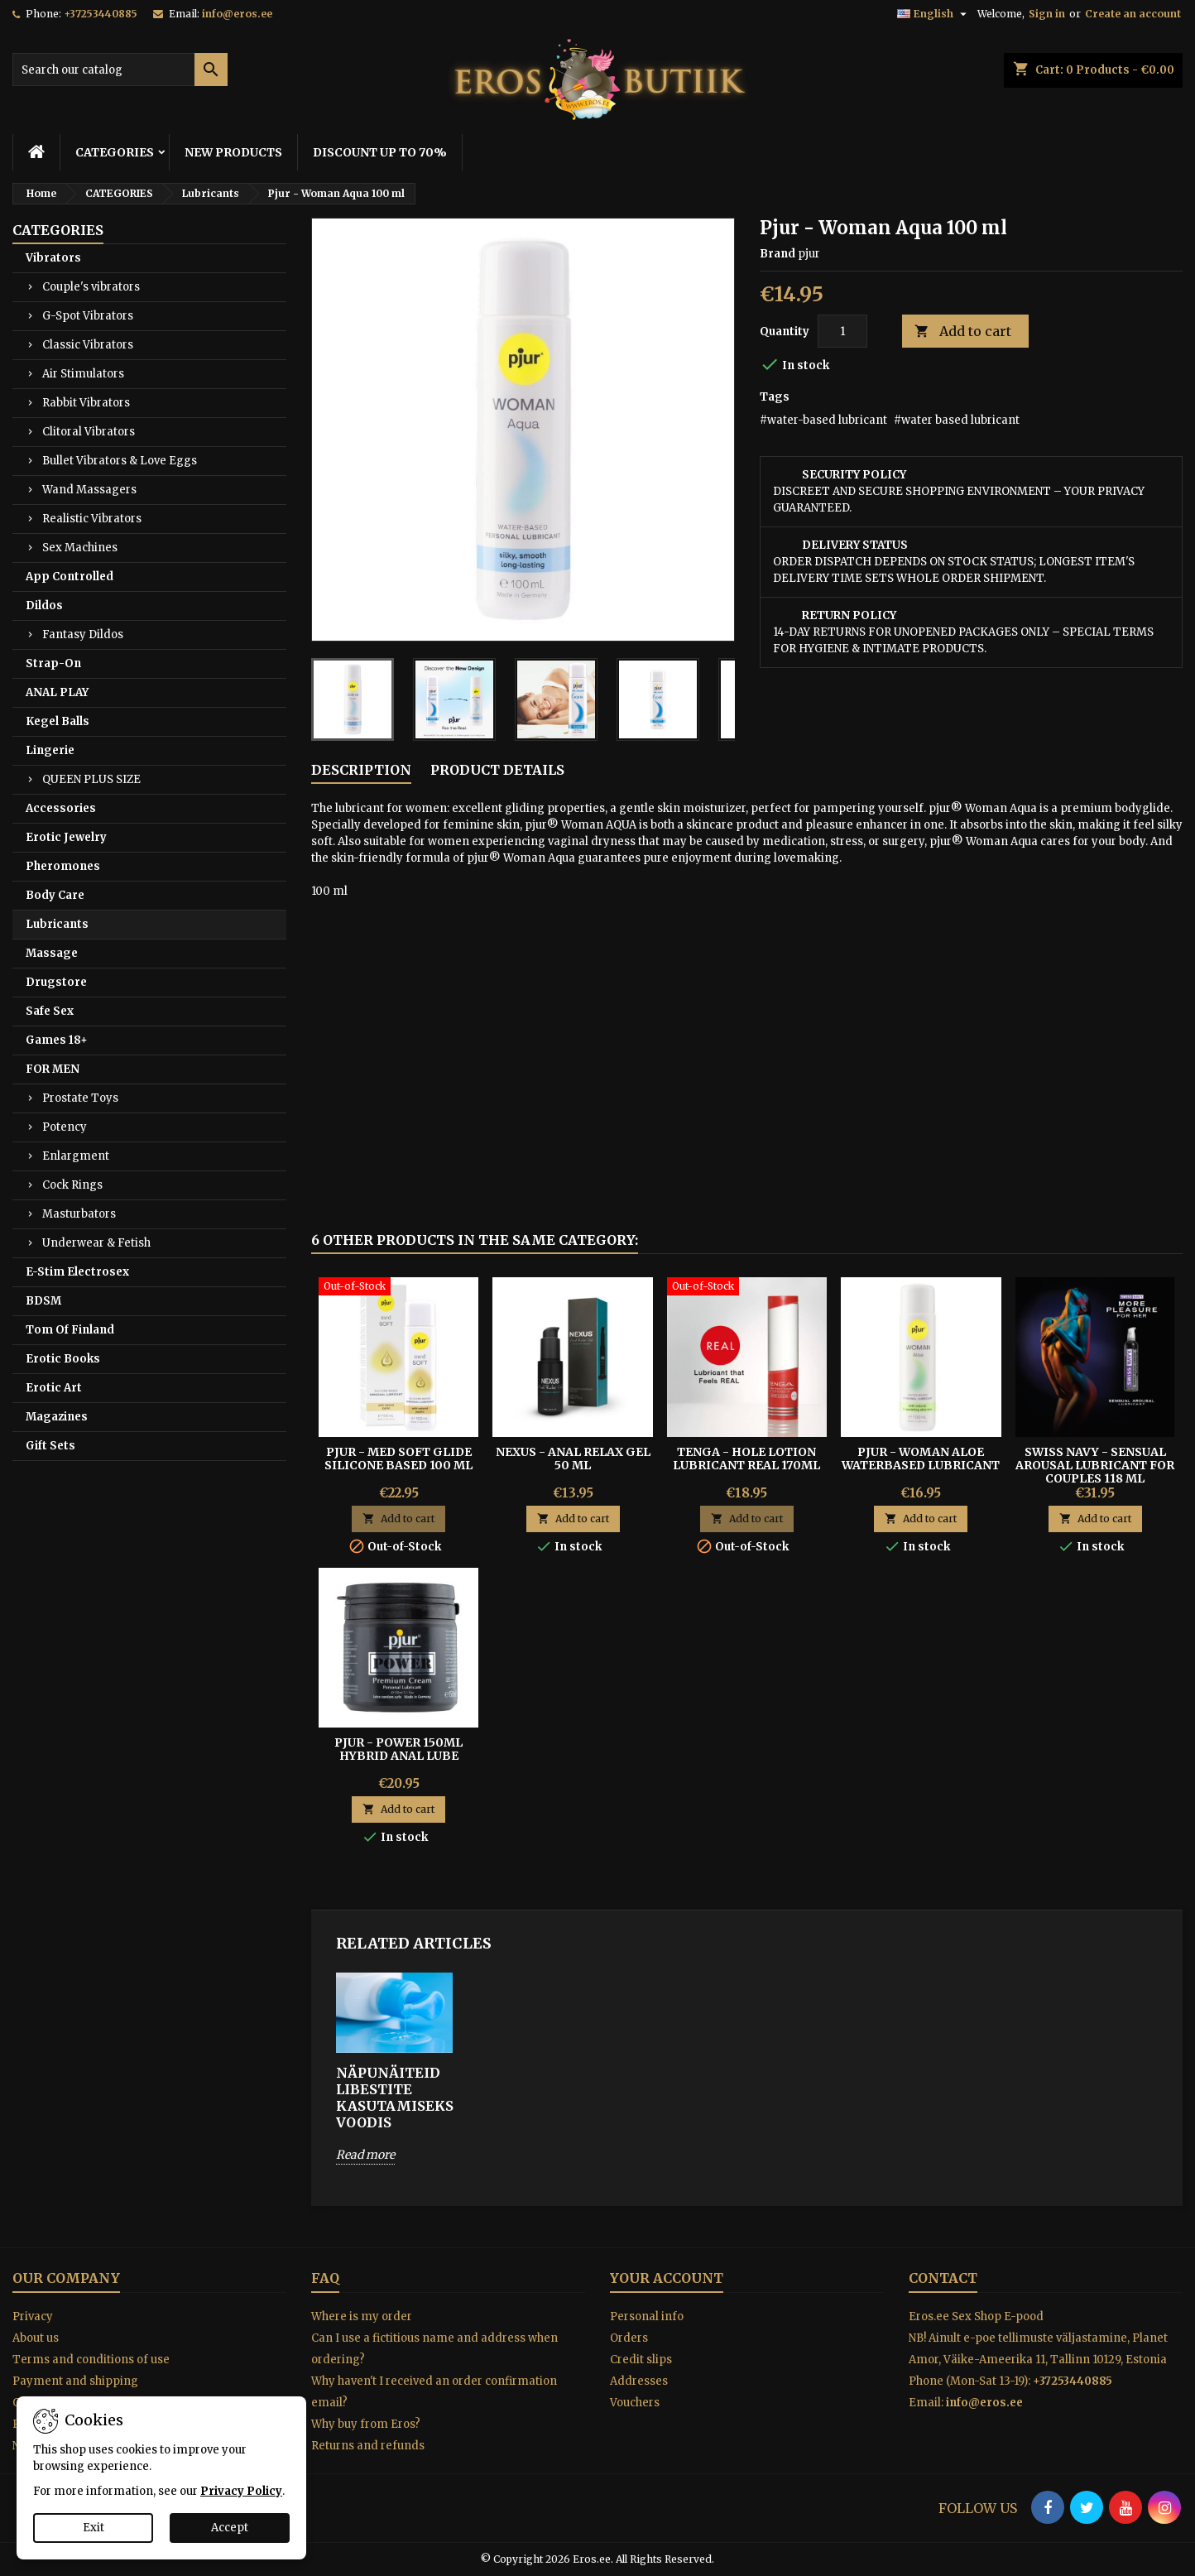  What do you see at coordinates (962, 331) in the screenshot?
I see `Add to cart` at bounding box center [962, 331].